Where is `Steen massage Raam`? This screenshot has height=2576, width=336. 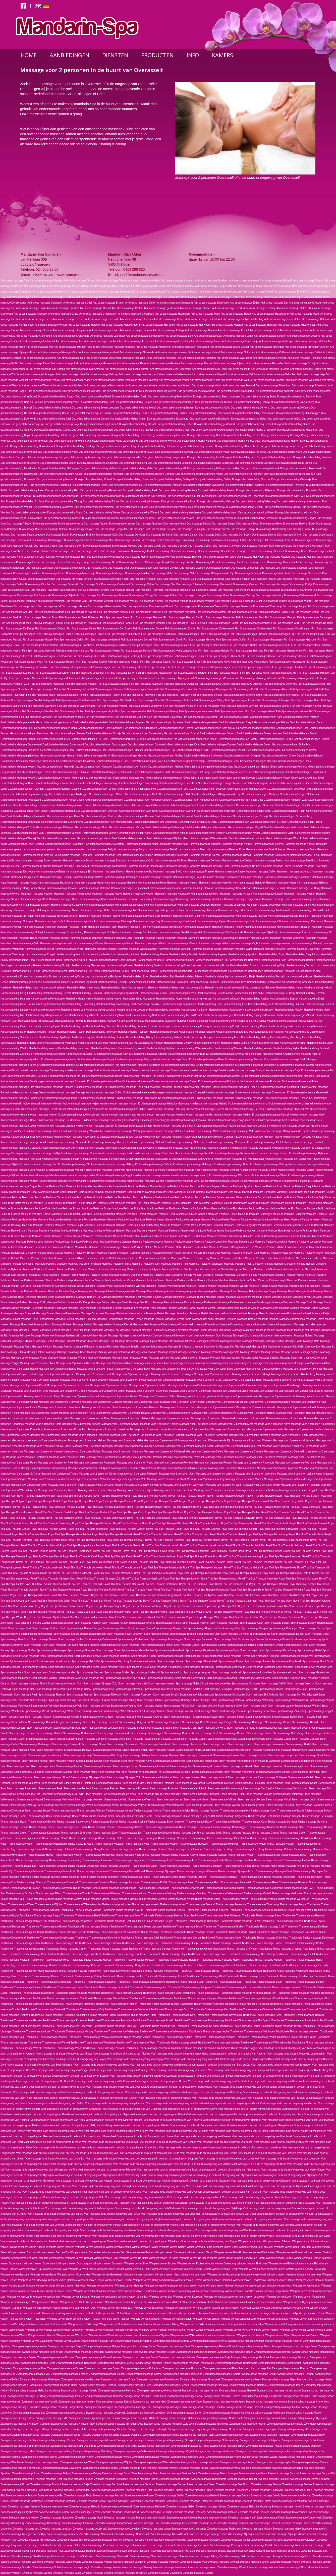
Steen massage Raam is located at coordinates (304, 1783).